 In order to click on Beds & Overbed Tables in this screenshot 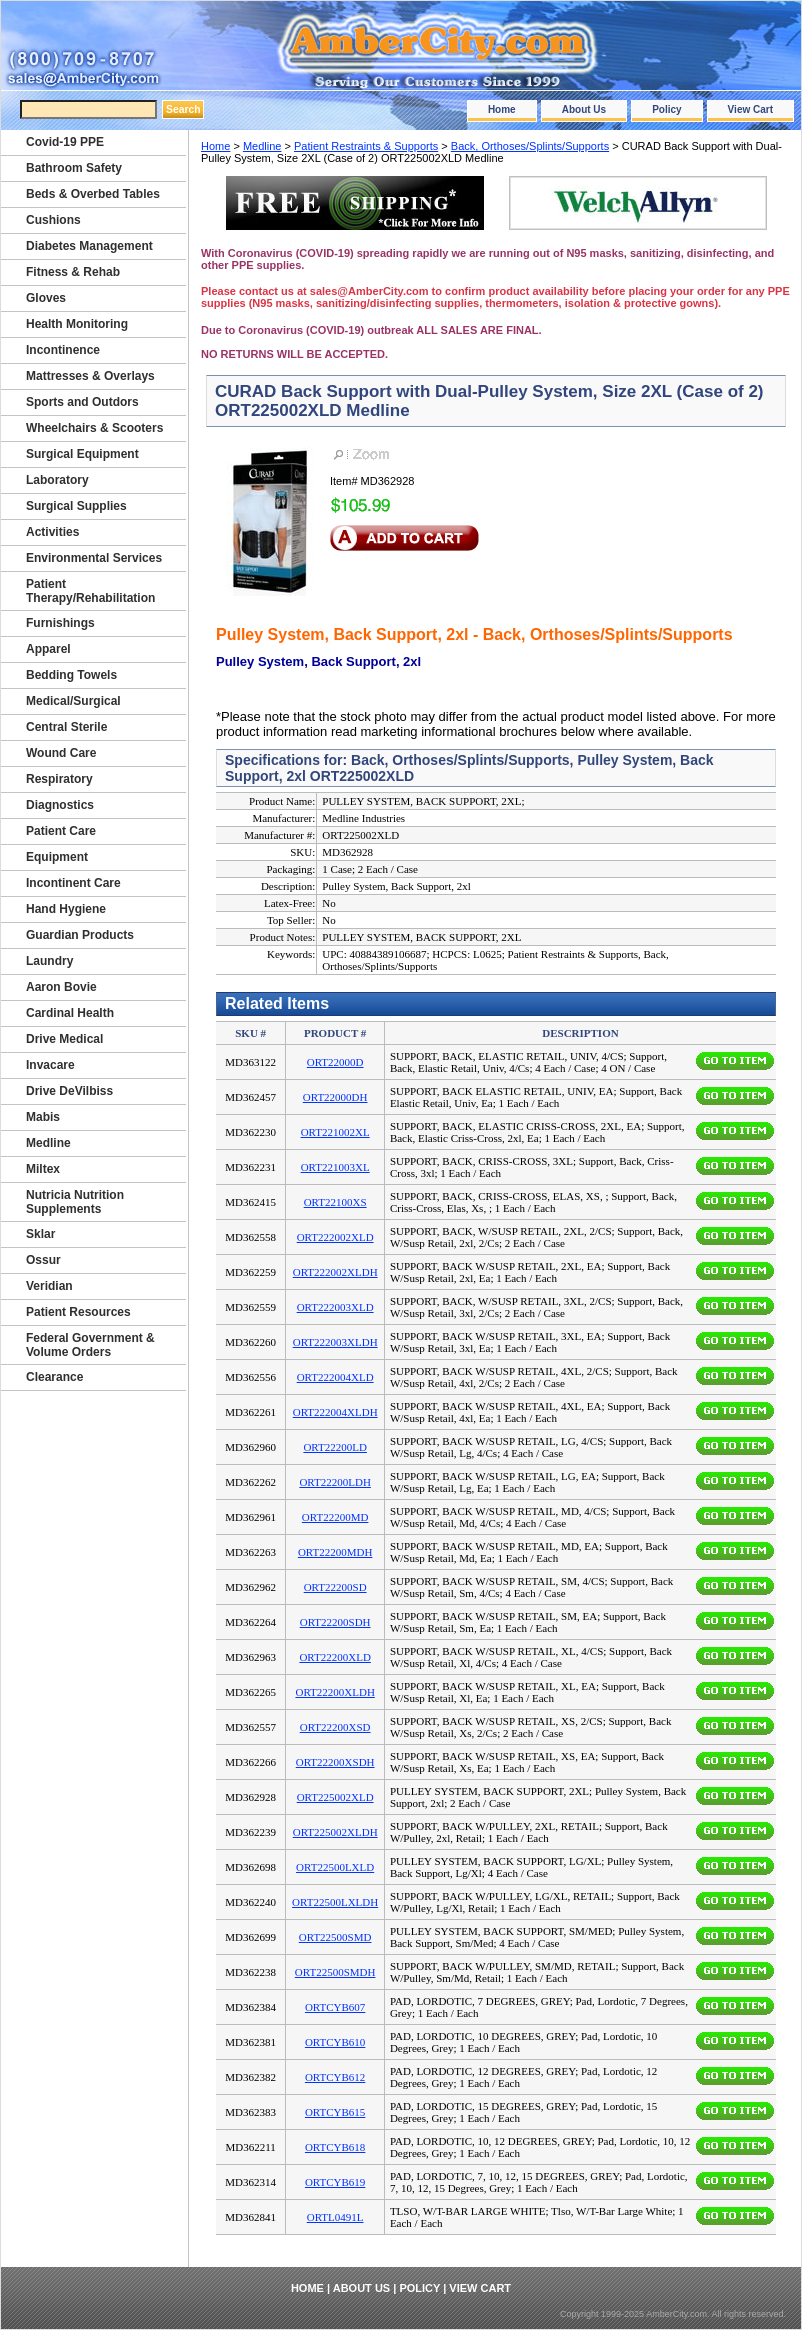, I will do `click(93, 194)`.